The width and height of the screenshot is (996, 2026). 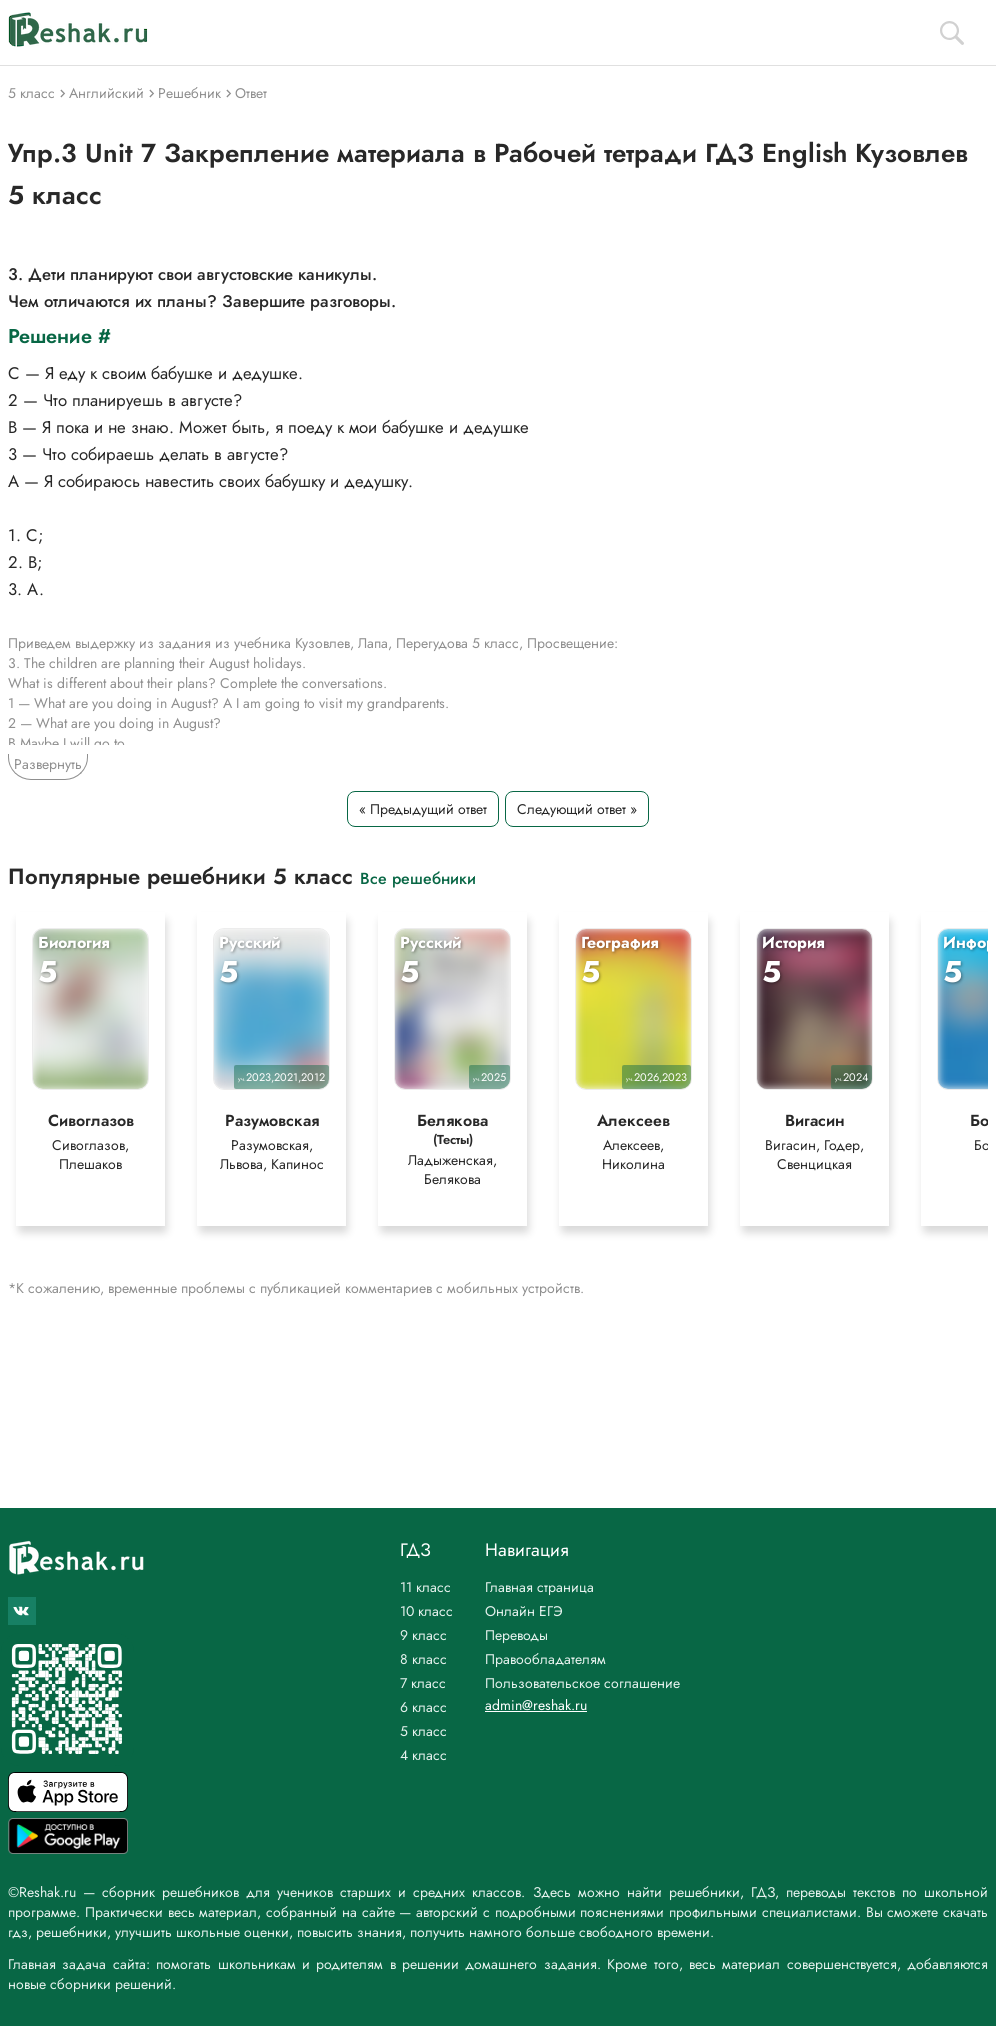 I want to click on Переводы, so click(x=516, y=1635).